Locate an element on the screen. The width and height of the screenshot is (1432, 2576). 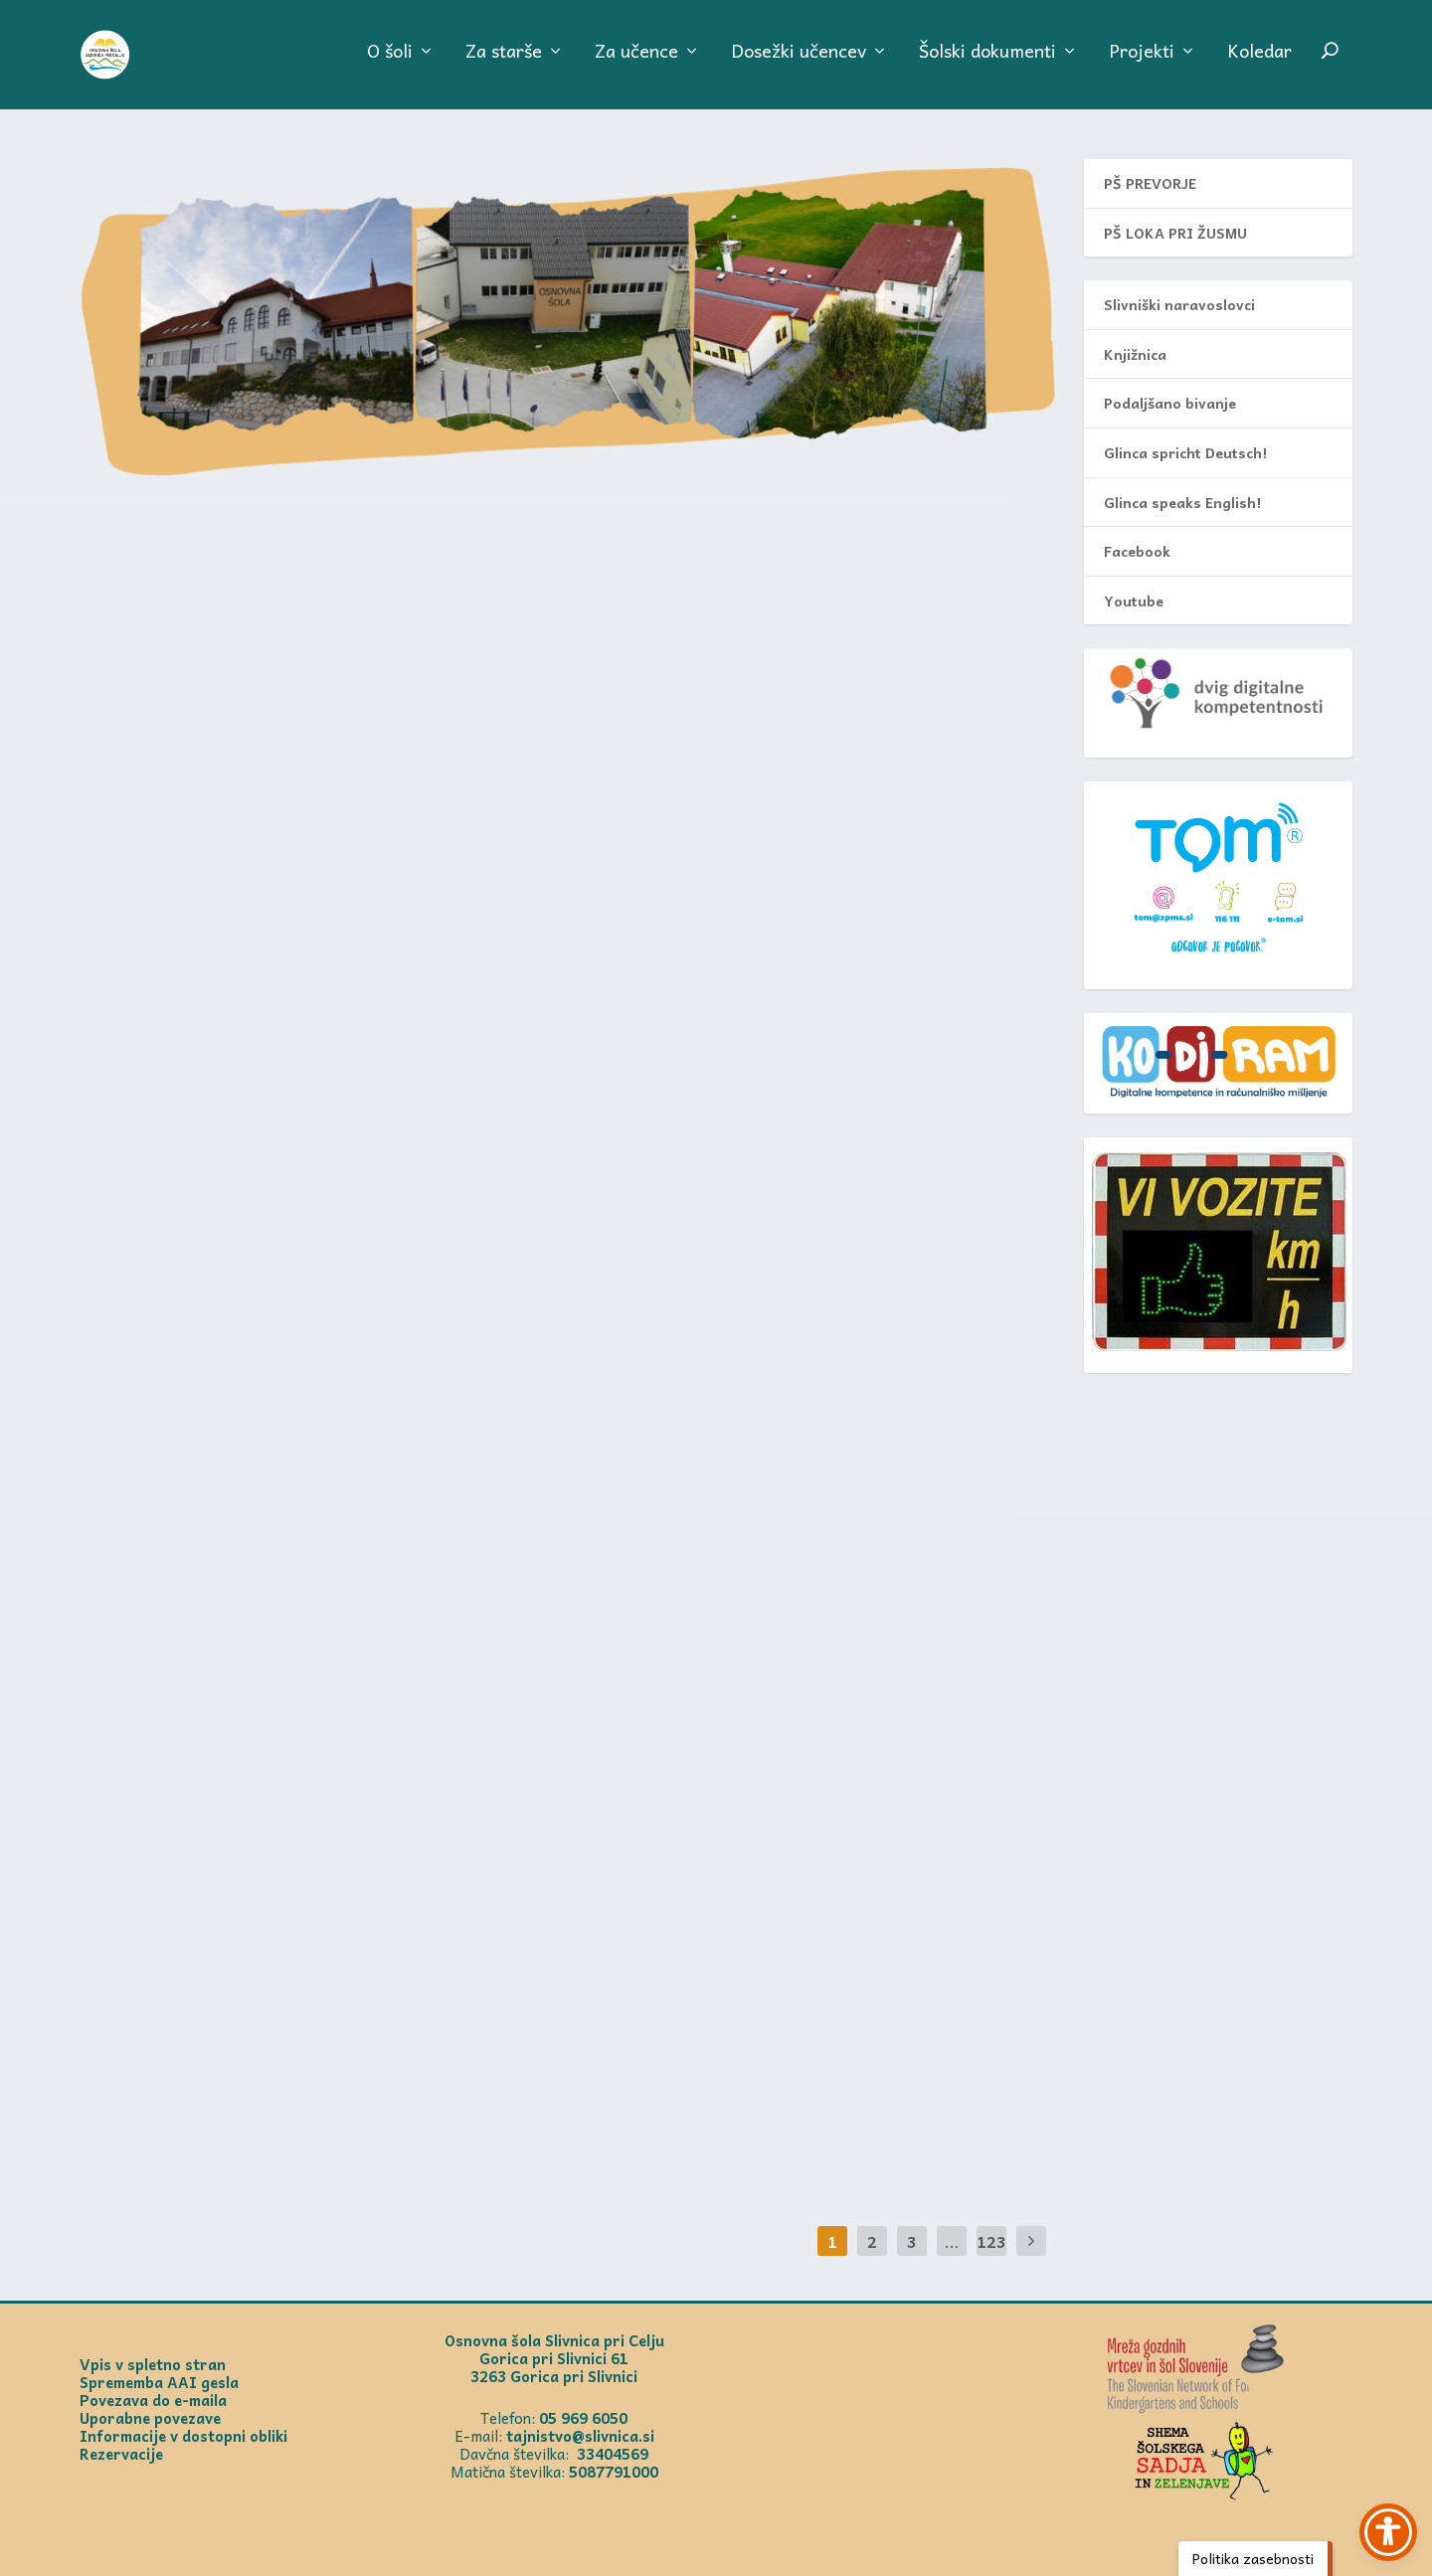
Knjižnica is located at coordinates (1135, 354).